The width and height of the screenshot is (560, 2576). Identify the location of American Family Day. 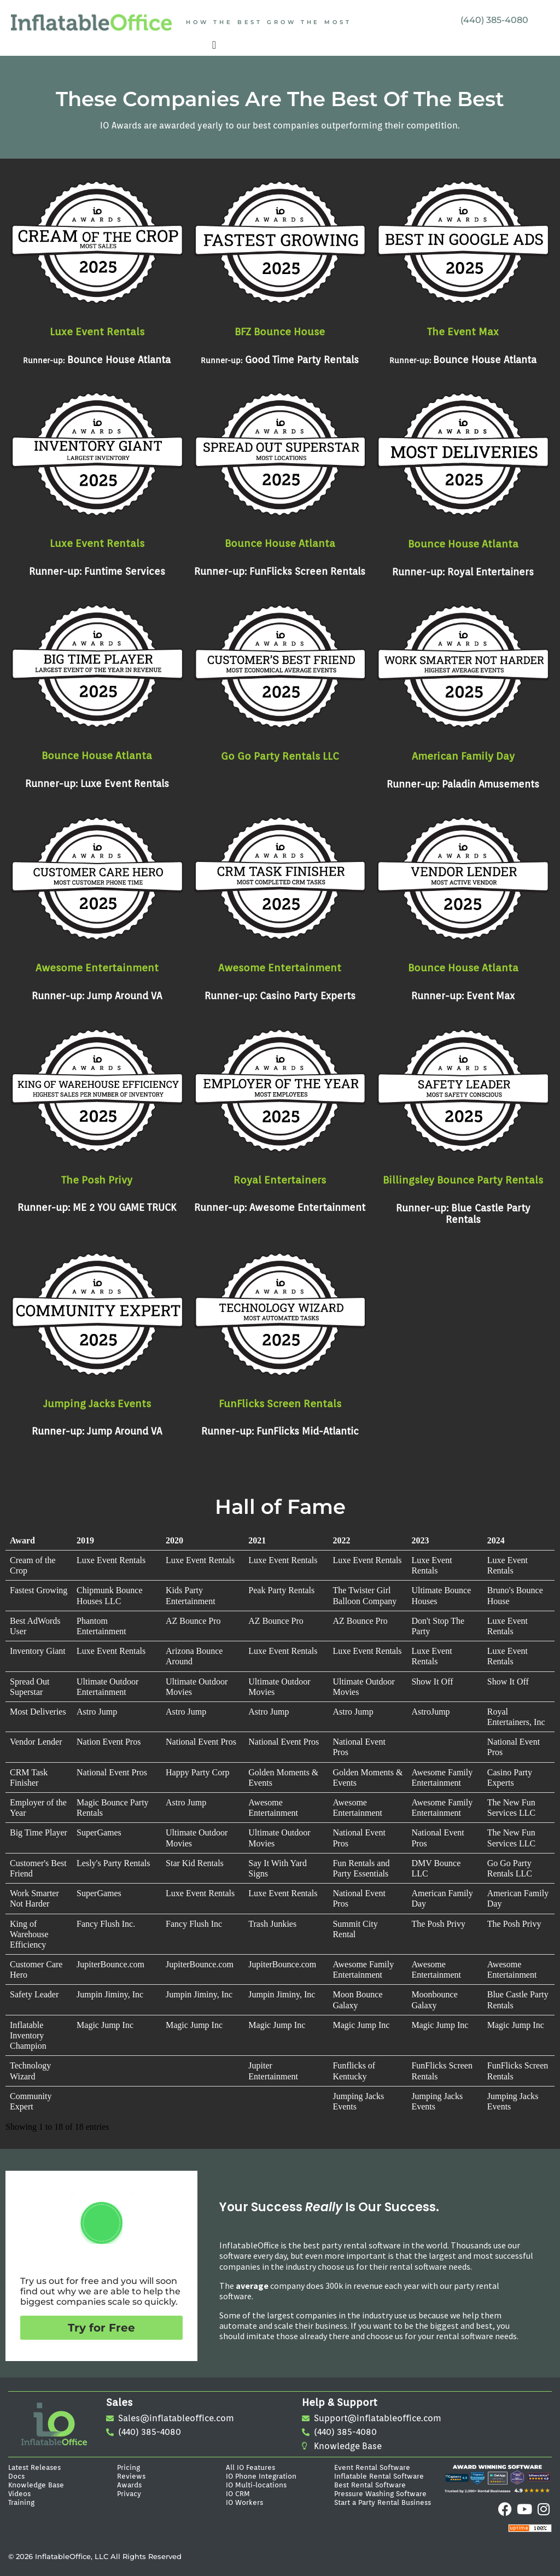
(463, 756).